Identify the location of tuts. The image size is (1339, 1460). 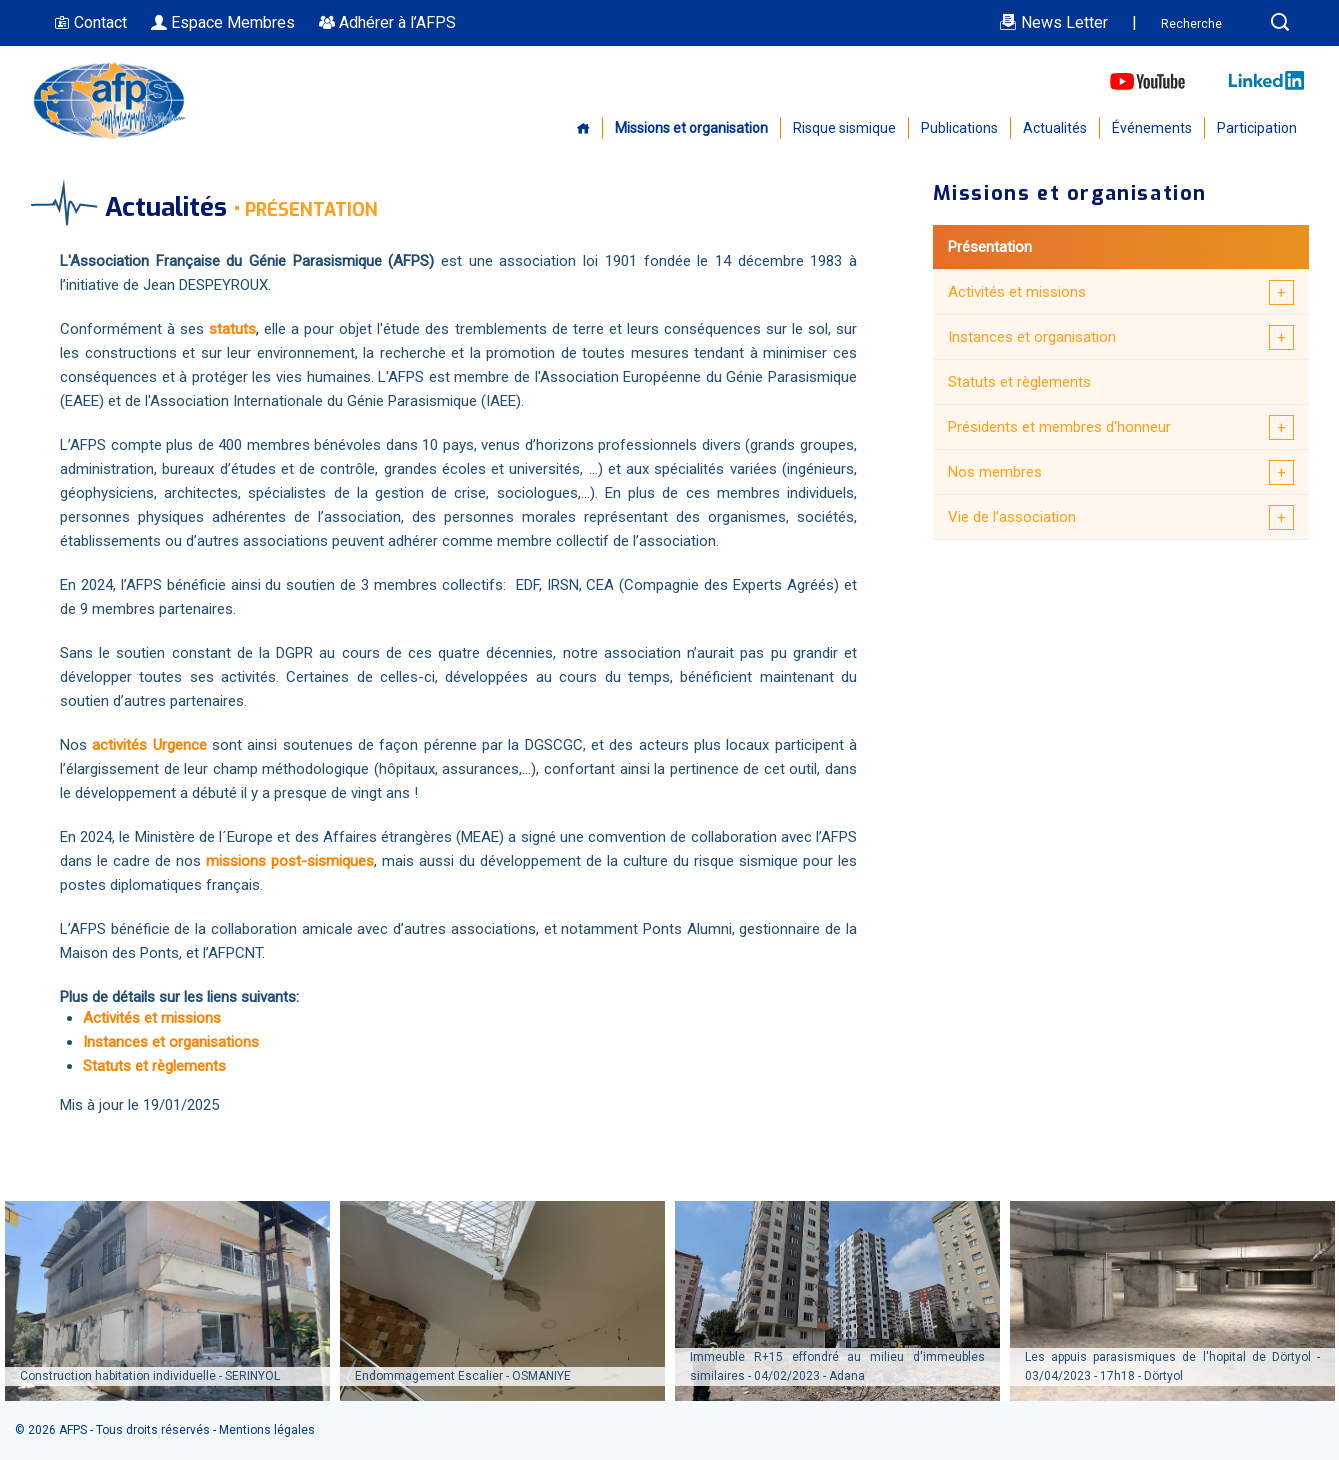
(243, 329).